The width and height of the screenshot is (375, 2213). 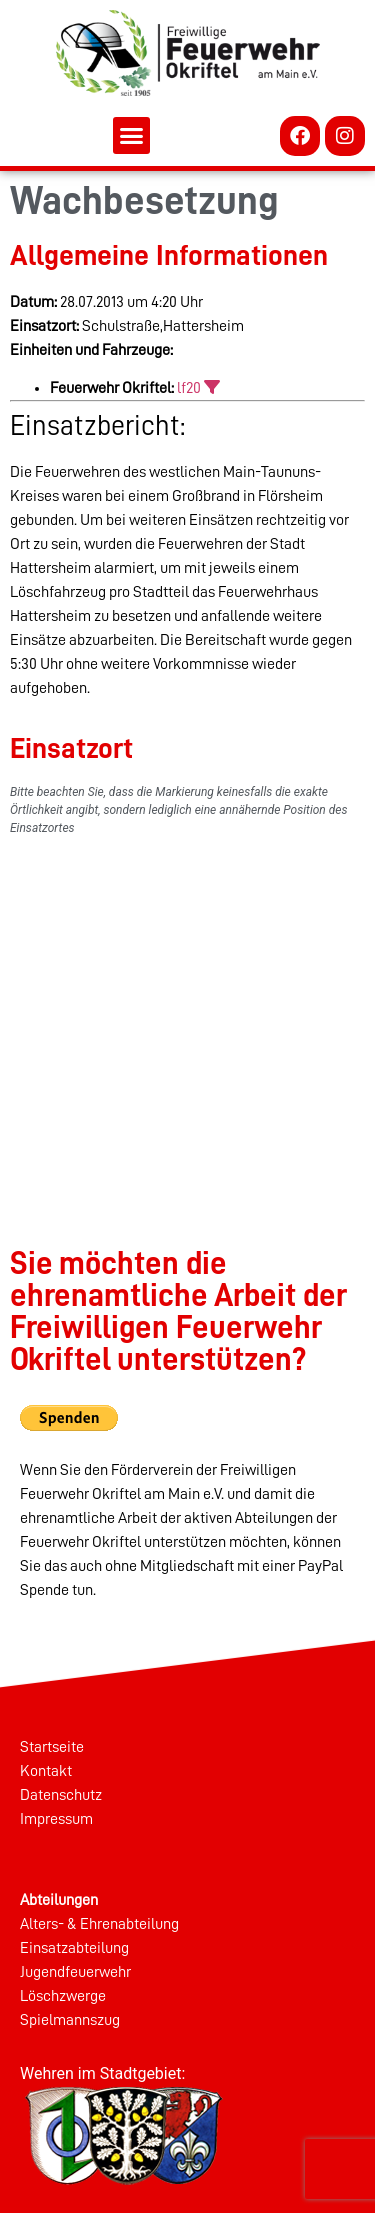 I want to click on Alters- & Ehrenabteilung, so click(x=99, y=1924).